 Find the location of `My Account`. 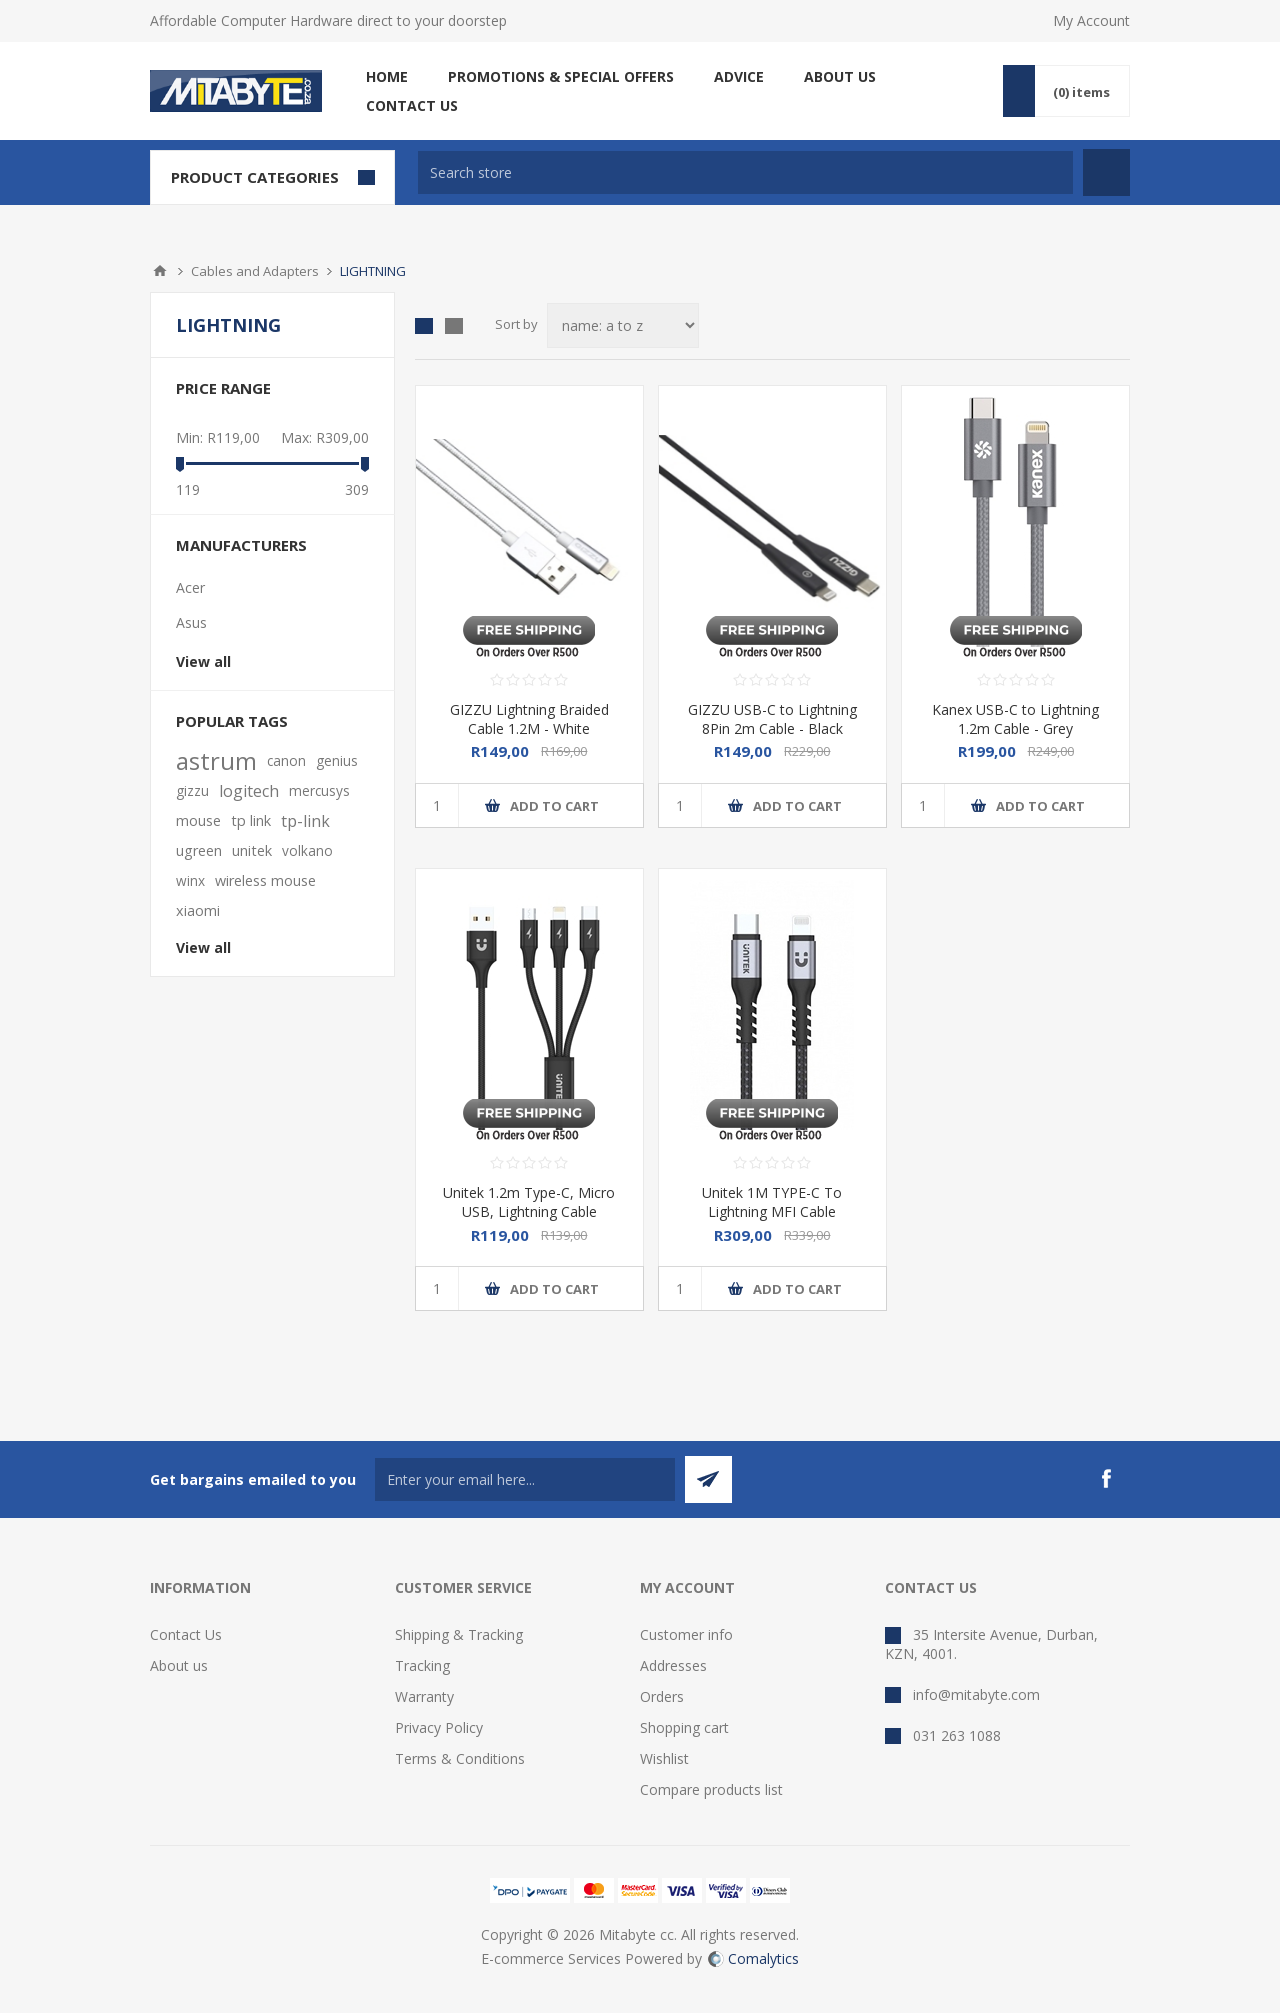

My Account is located at coordinates (1091, 20).